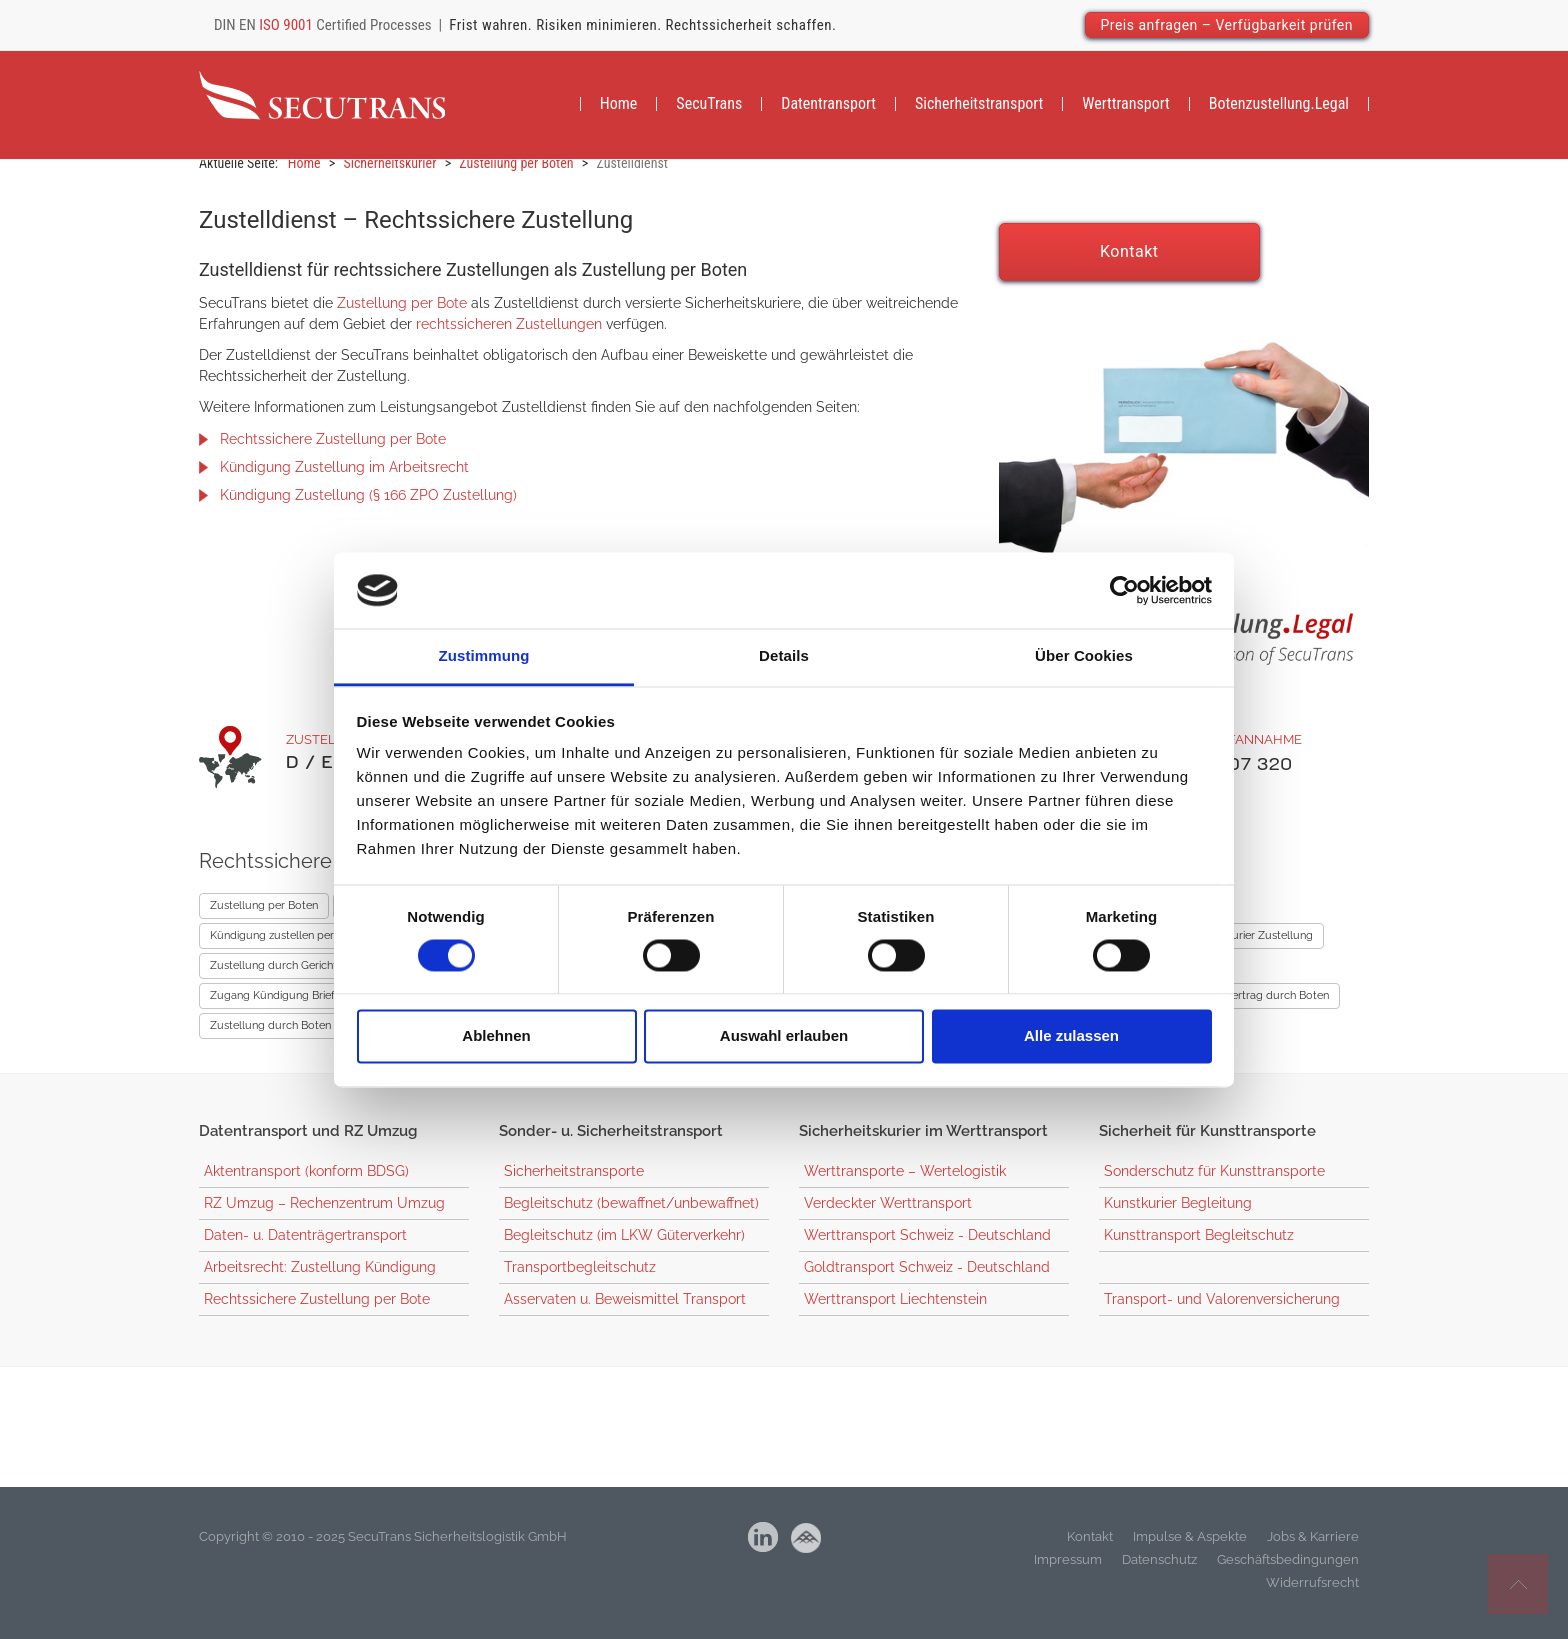  Describe the element at coordinates (344, 480) in the screenshot. I see `Kündigung Zustellung im Arbeitsrecht` at that location.